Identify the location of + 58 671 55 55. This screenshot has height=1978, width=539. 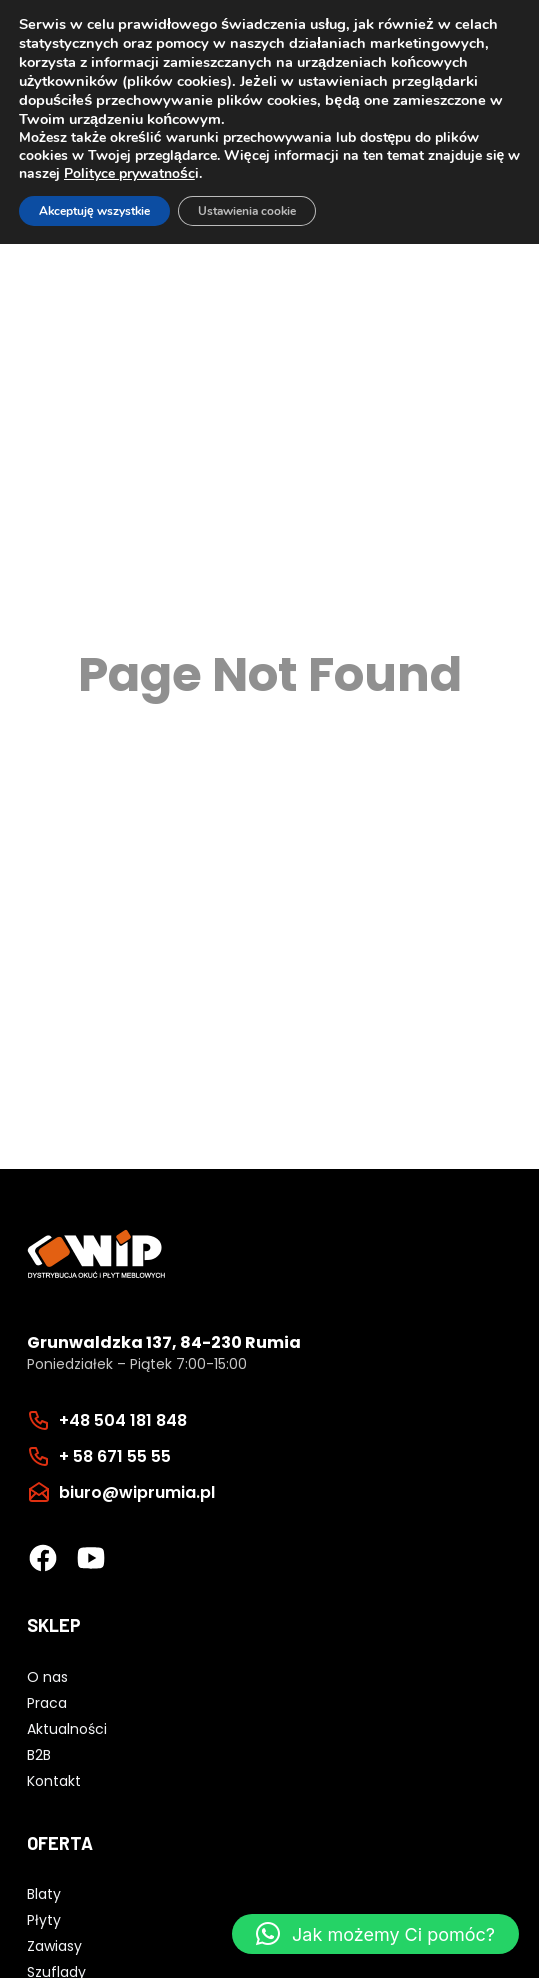
(115, 1456).